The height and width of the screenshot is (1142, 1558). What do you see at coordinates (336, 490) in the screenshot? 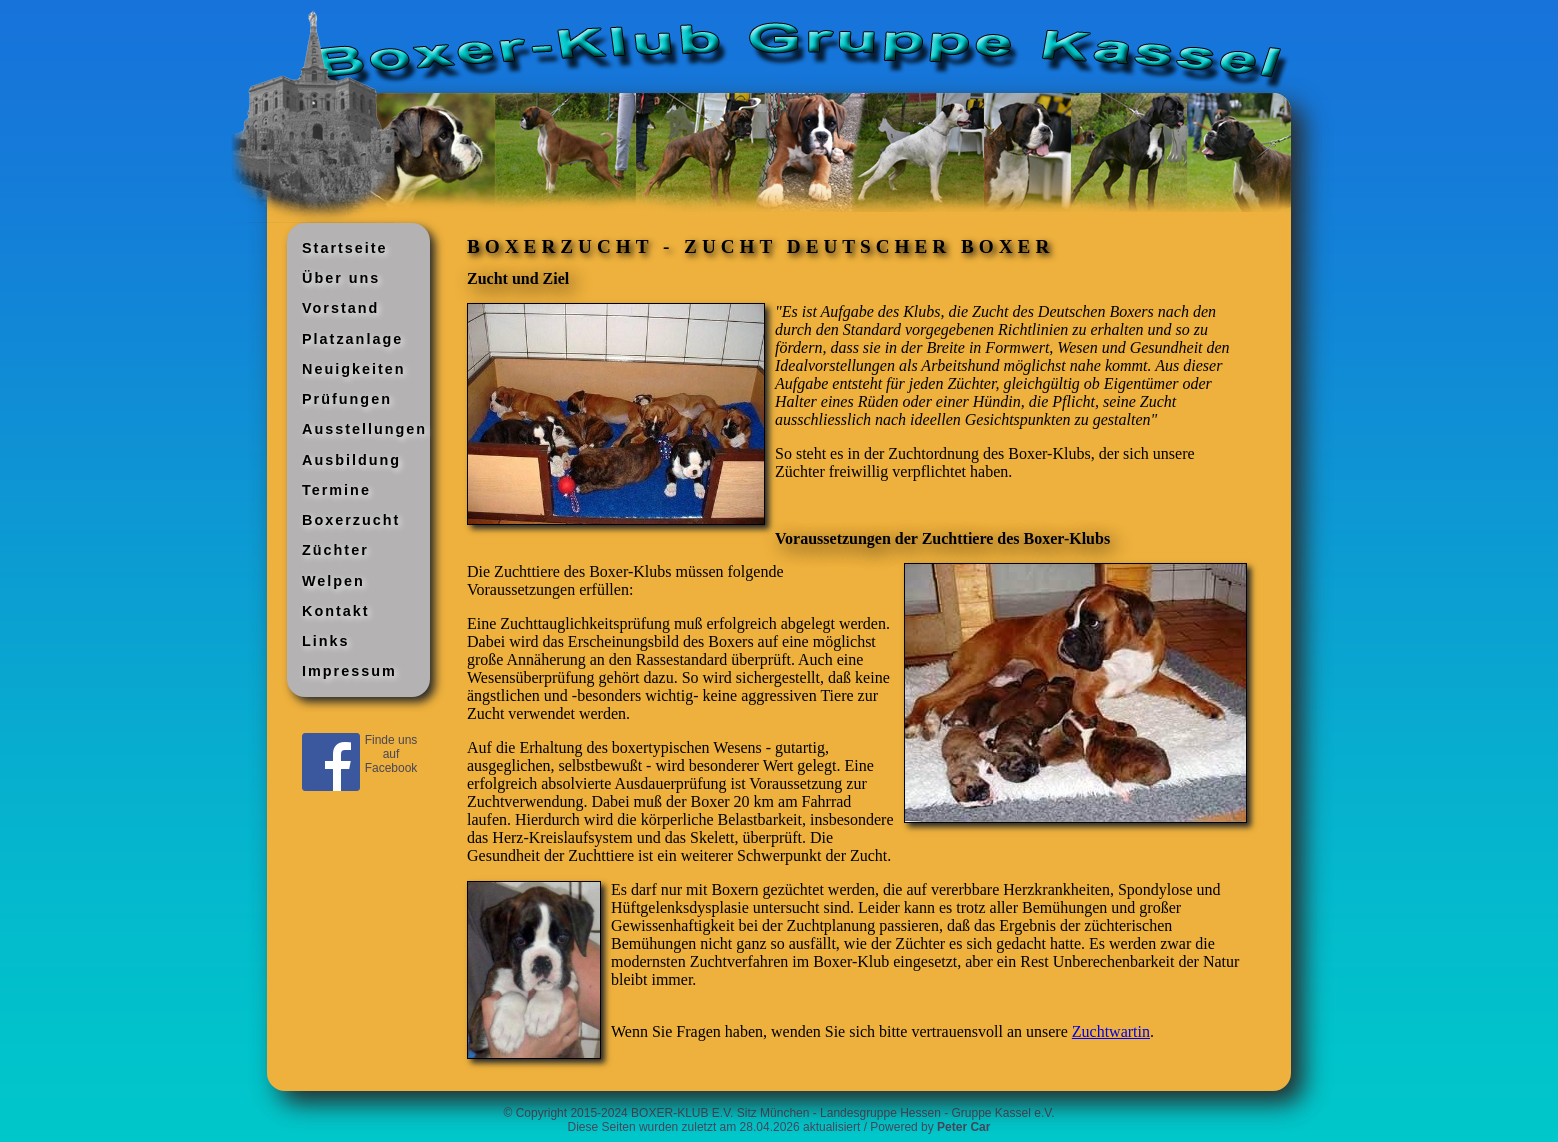
I see `Termine` at bounding box center [336, 490].